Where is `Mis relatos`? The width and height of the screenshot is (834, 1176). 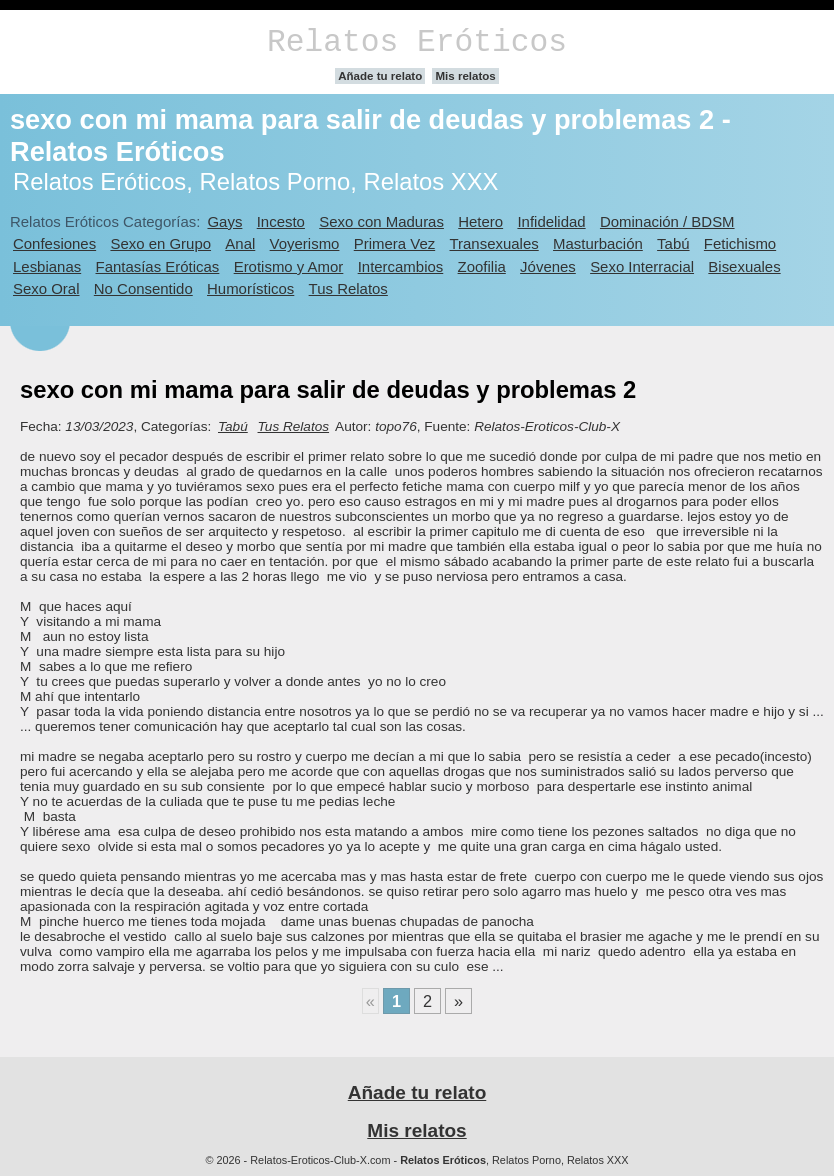
Mis relatos is located at coordinates (465, 76).